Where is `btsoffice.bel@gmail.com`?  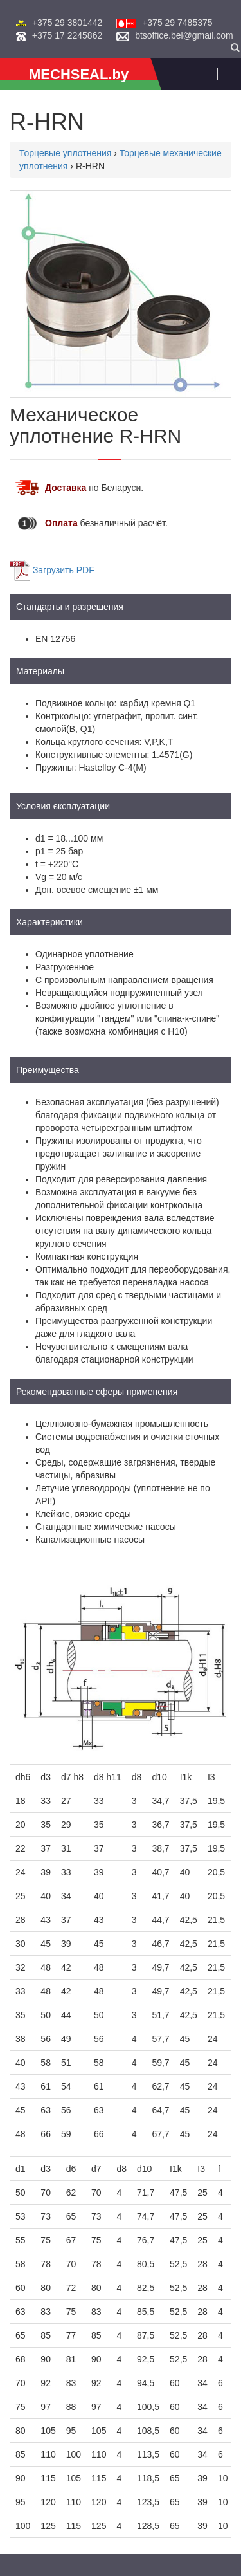
btsoffice.bel@gmail.com is located at coordinates (184, 35).